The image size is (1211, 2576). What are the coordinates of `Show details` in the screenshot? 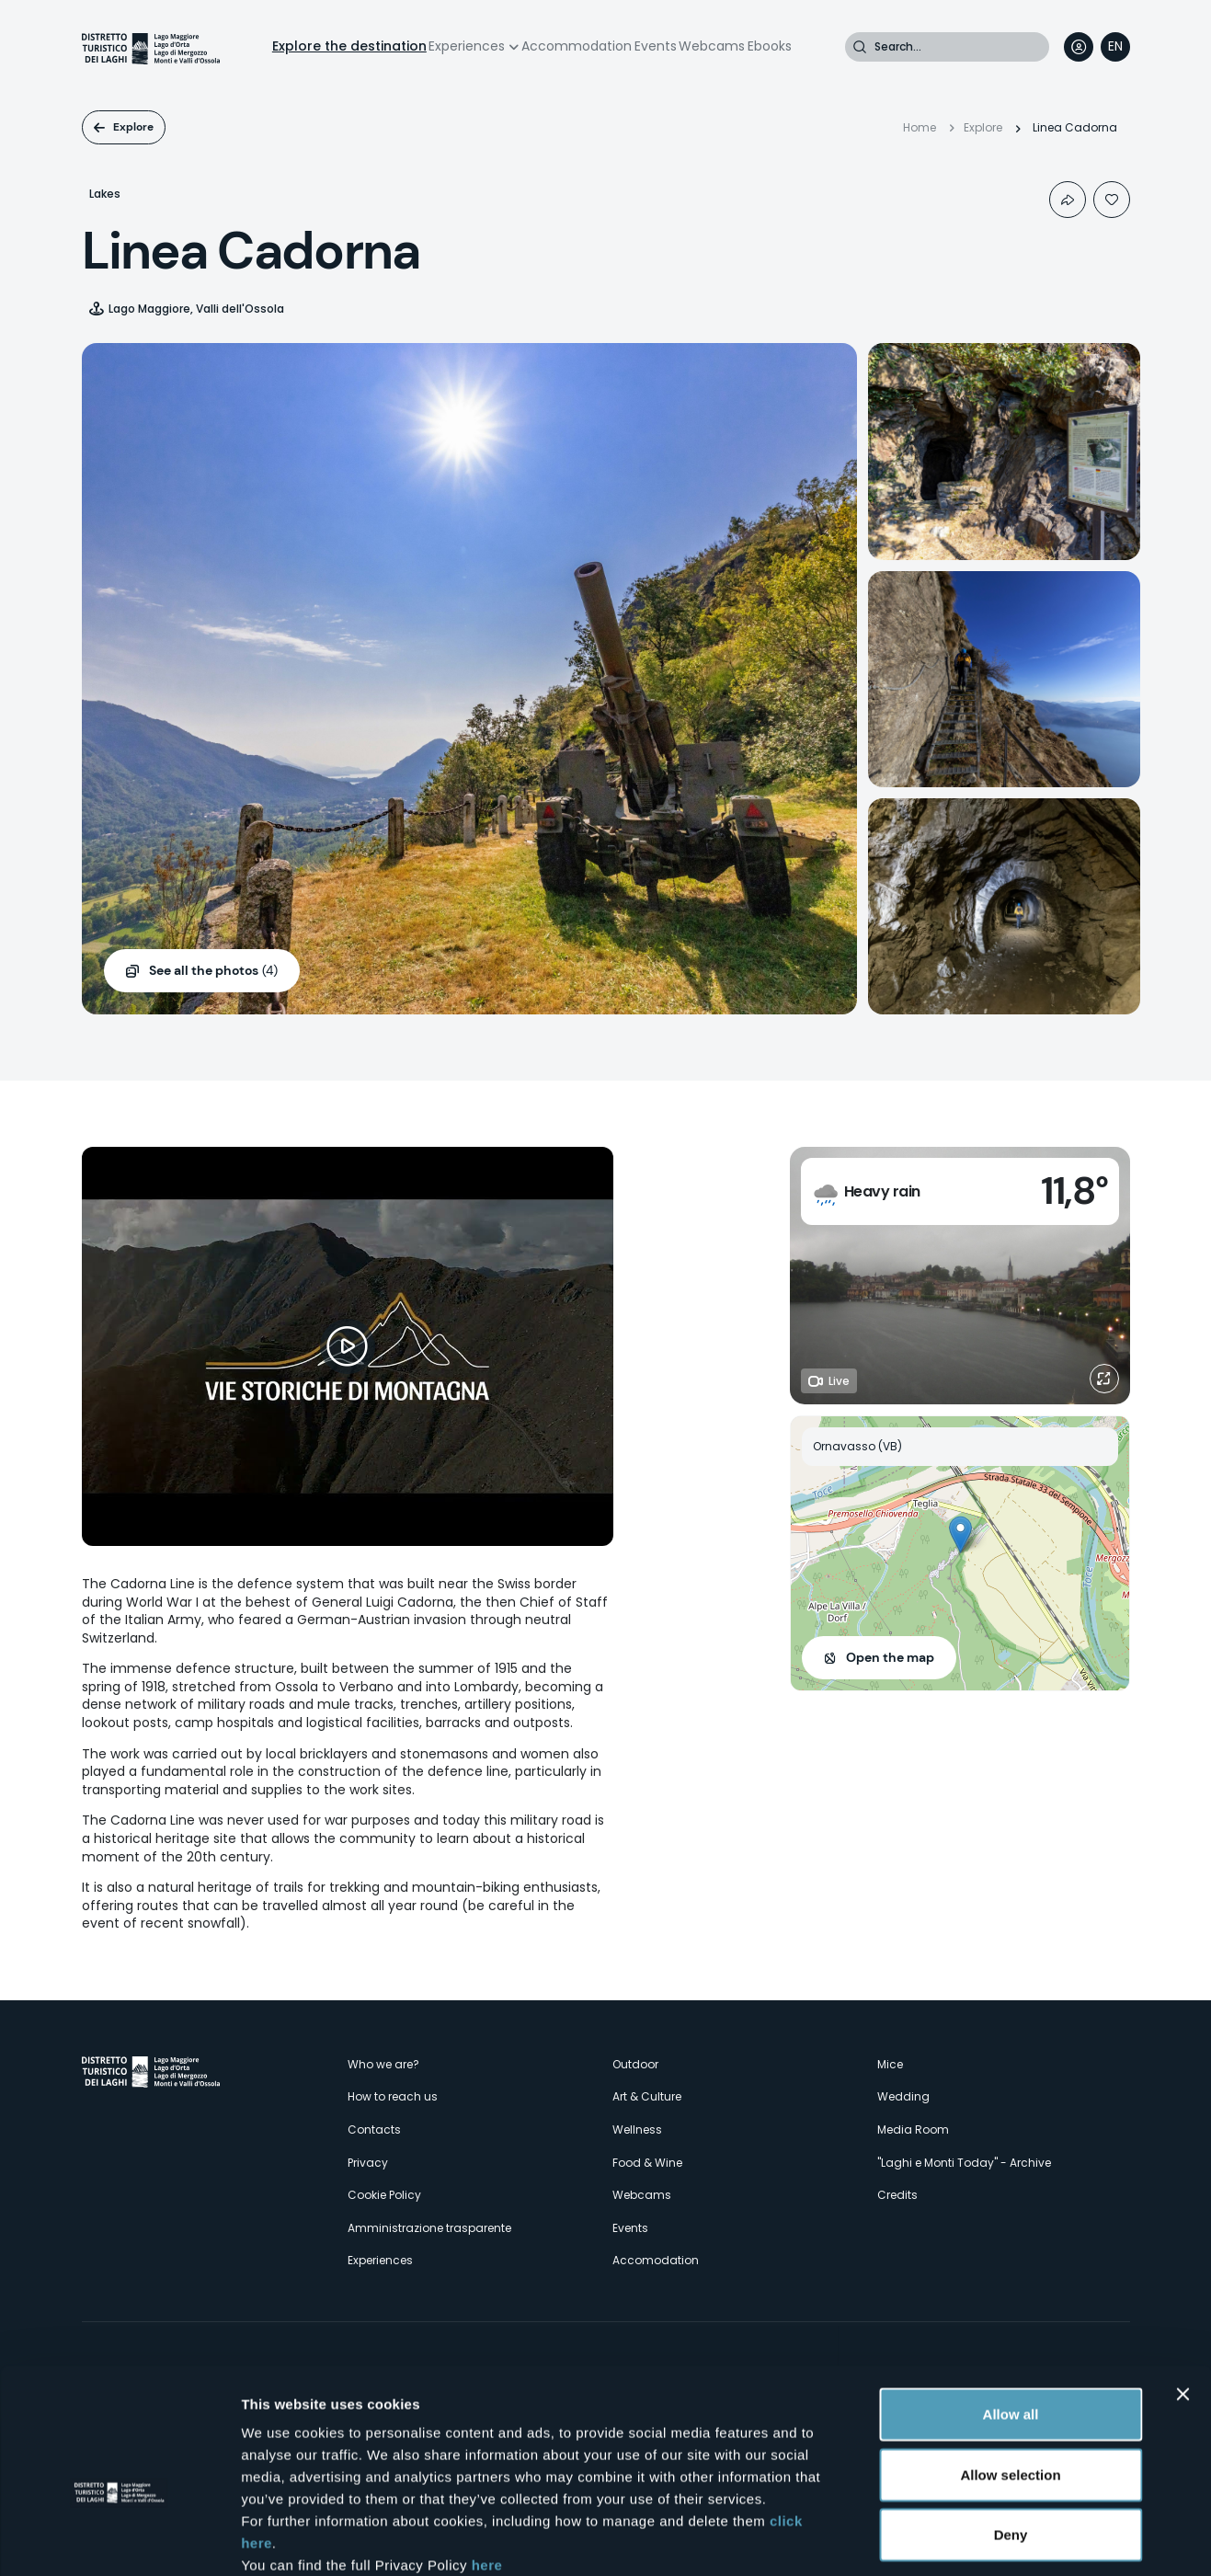 It's located at (965, 2539).